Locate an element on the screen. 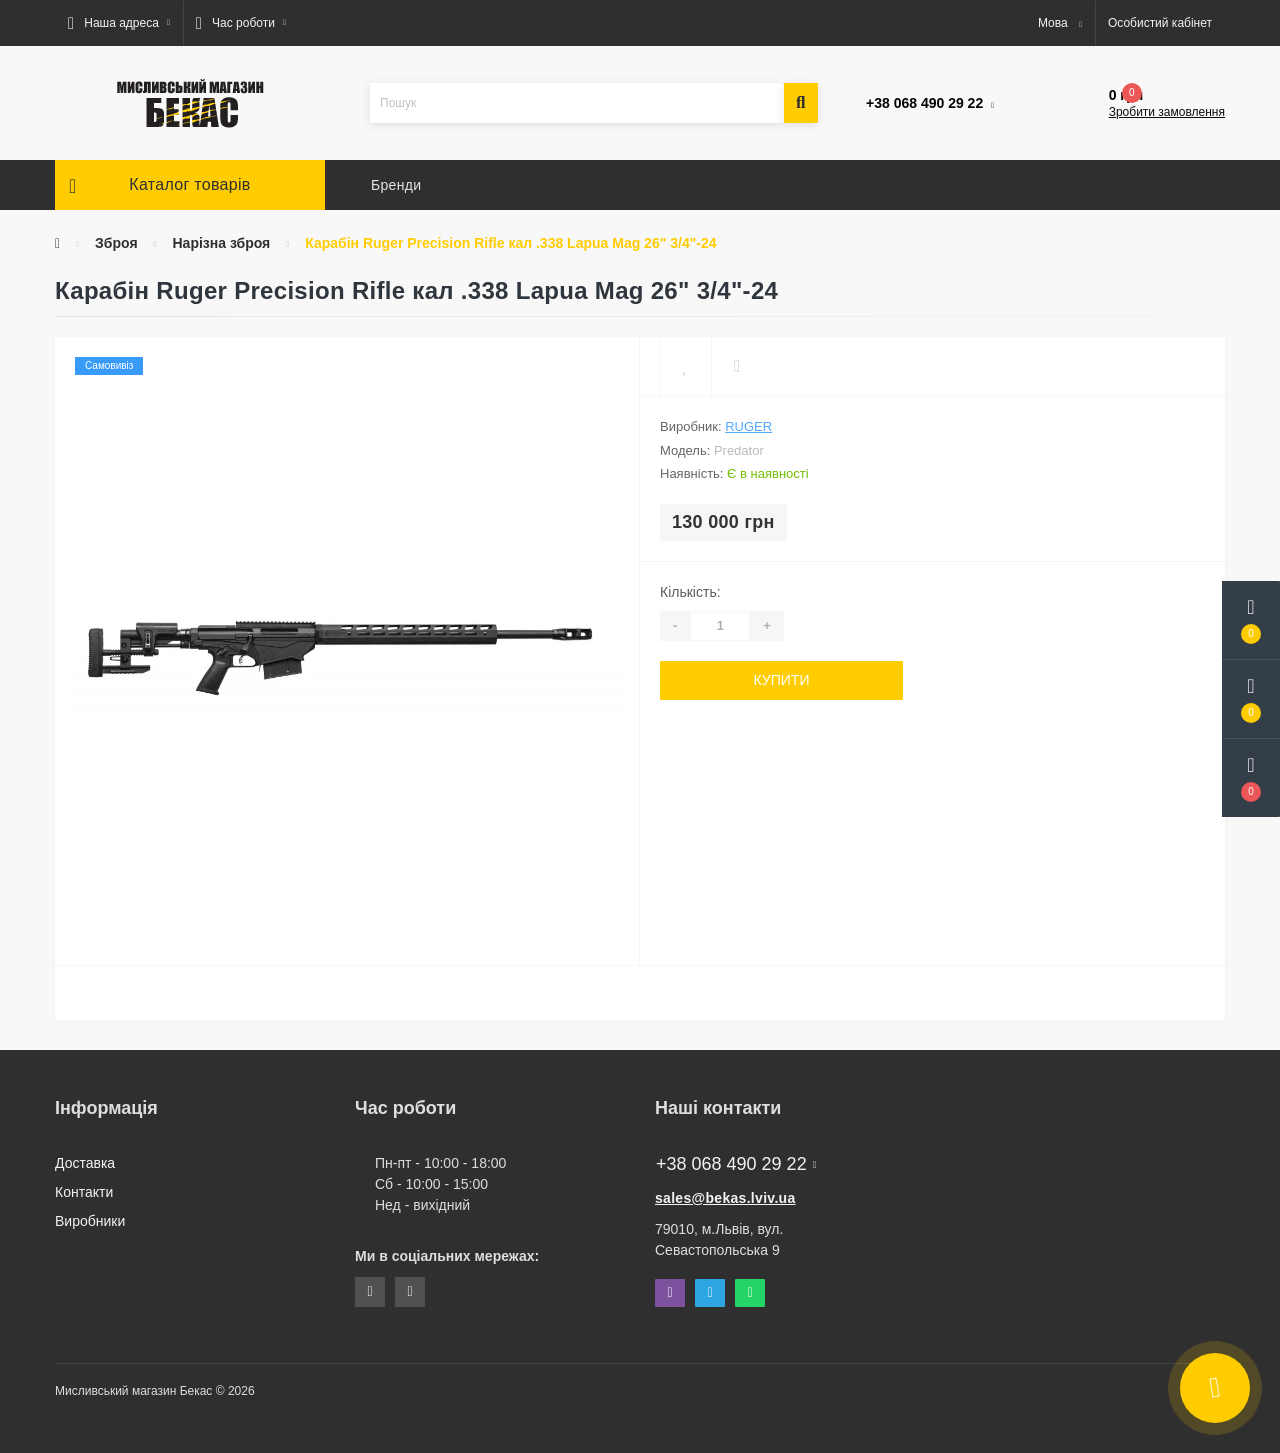 The width and height of the screenshot is (1280, 1453). Бренди is located at coordinates (396, 185).